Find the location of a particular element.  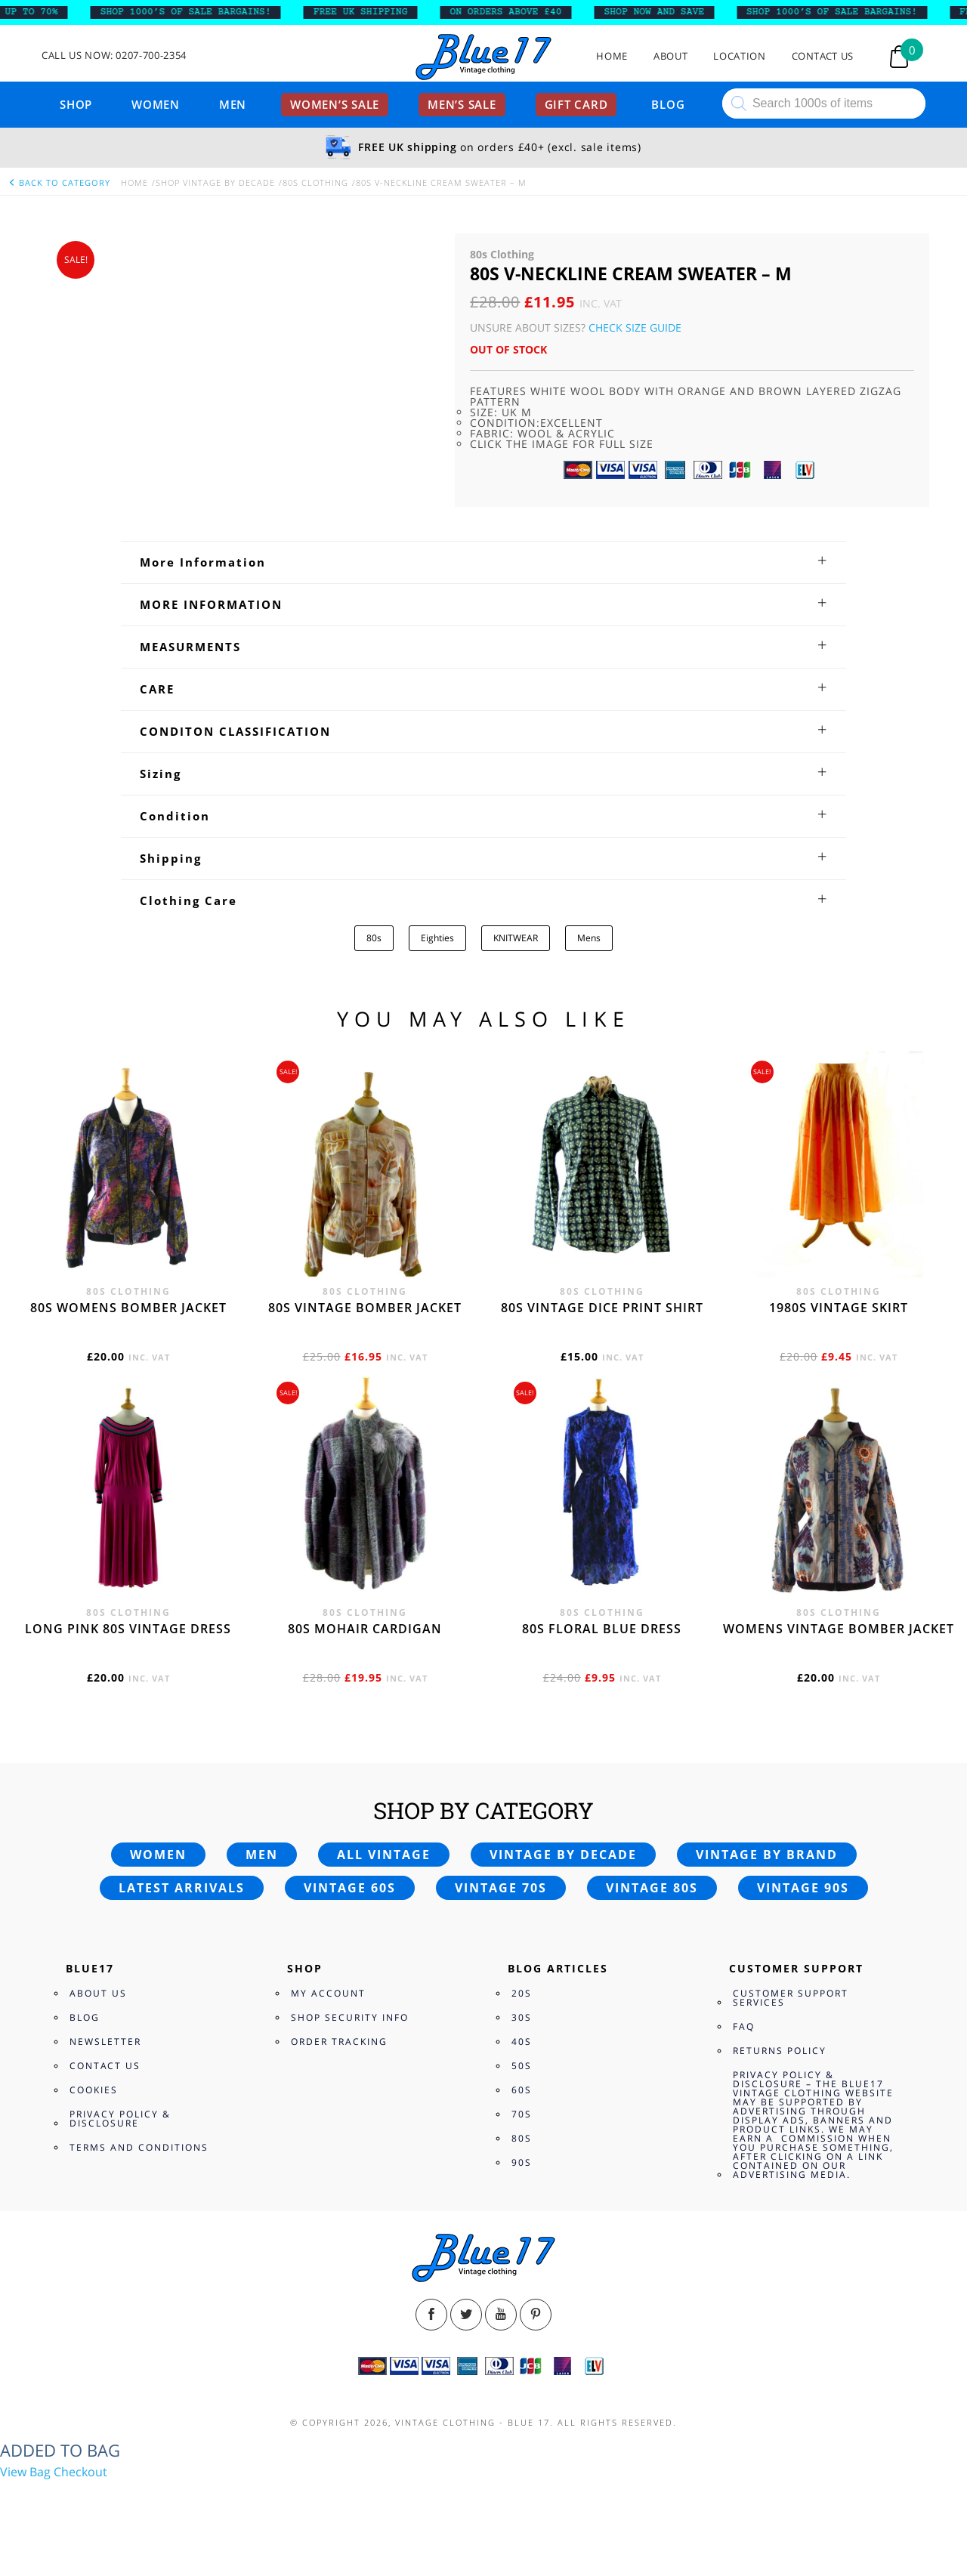

80s vintage bomber jacket is located at coordinates (365, 1307).